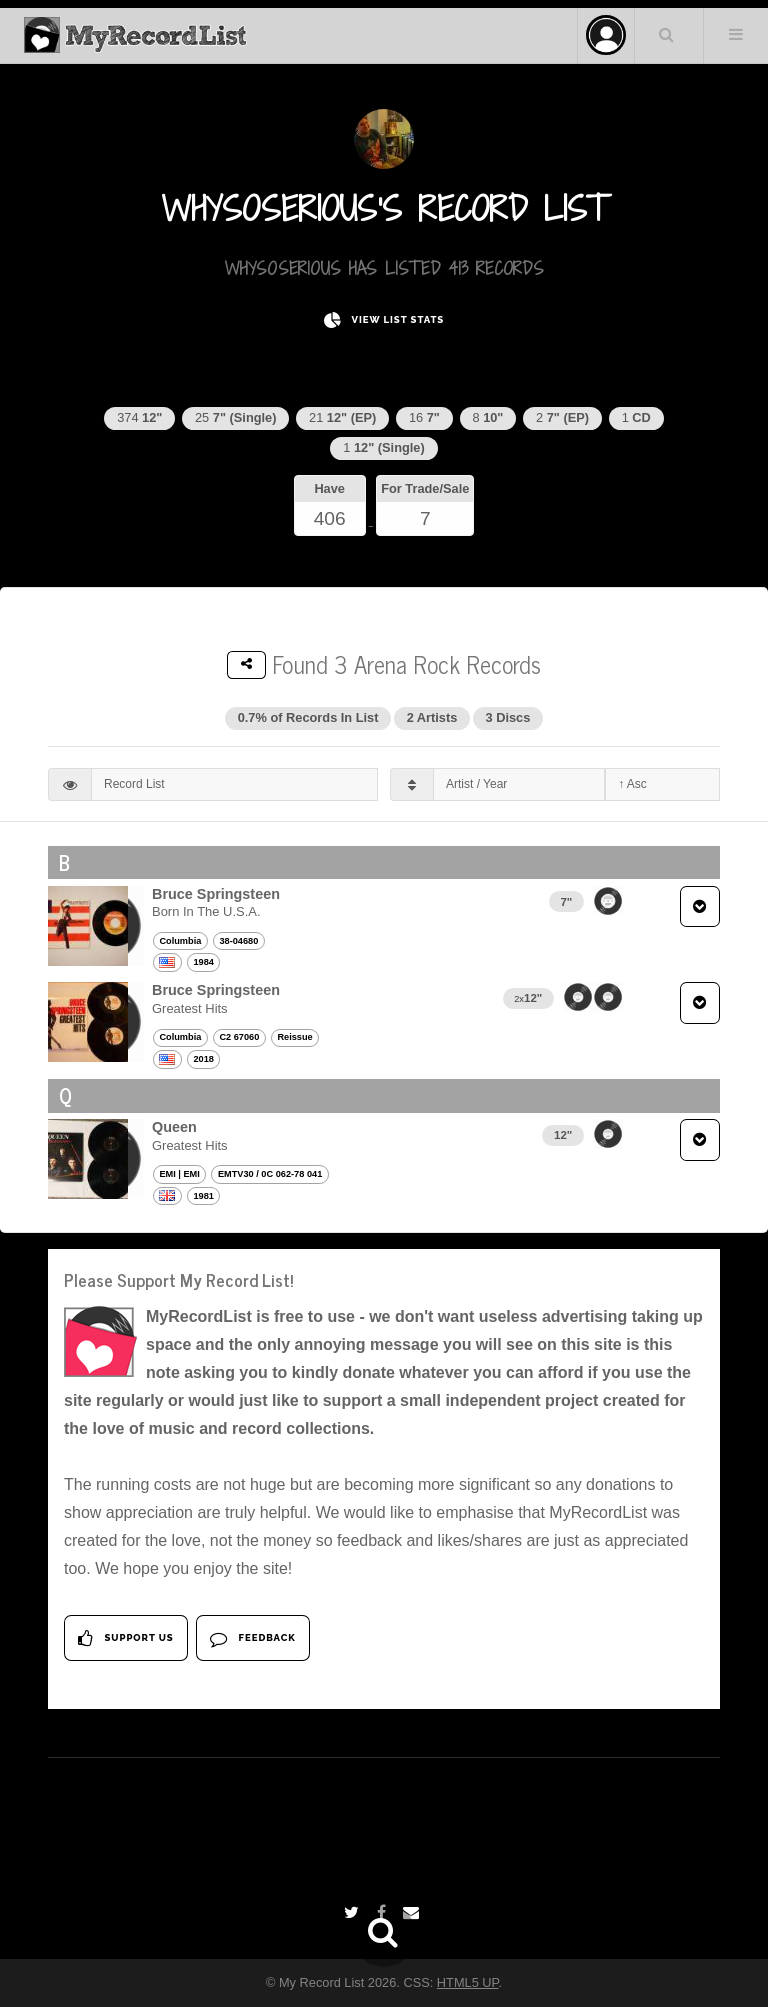 The image size is (768, 2007). I want to click on Search Your List, so click(667, 34).